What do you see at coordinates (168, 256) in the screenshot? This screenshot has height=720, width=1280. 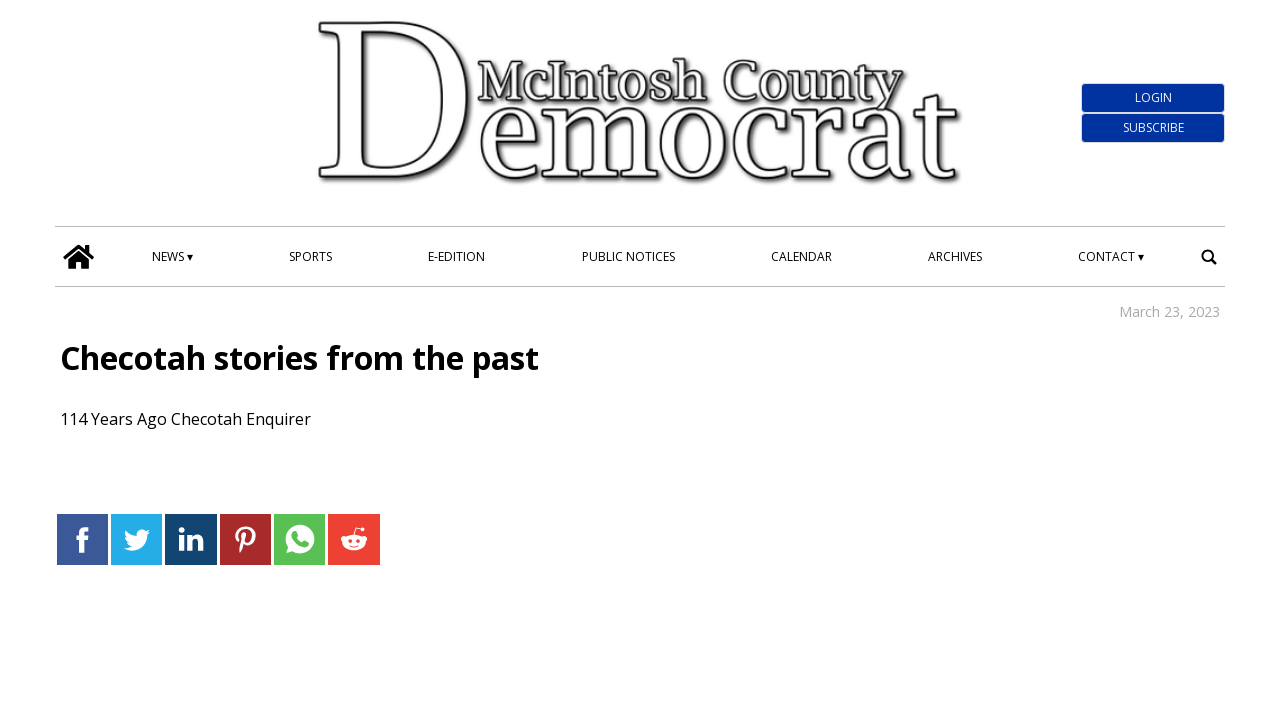 I see `News` at bounding box center [168, 256].